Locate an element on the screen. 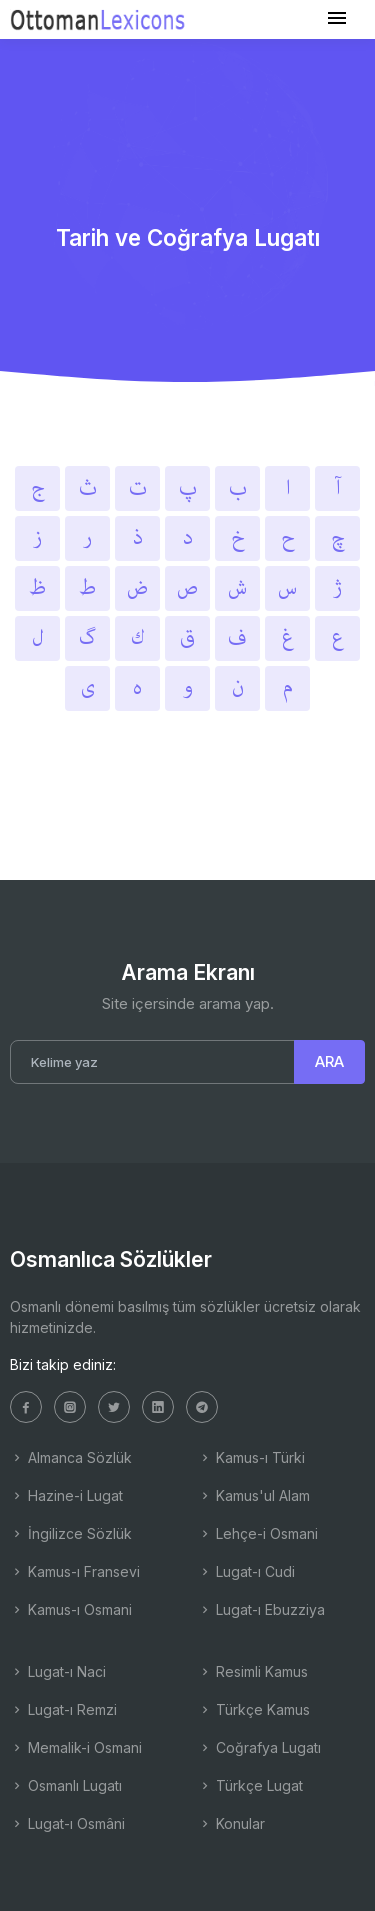  Kamus'ul Alam is located at coordinates (254, 1495).